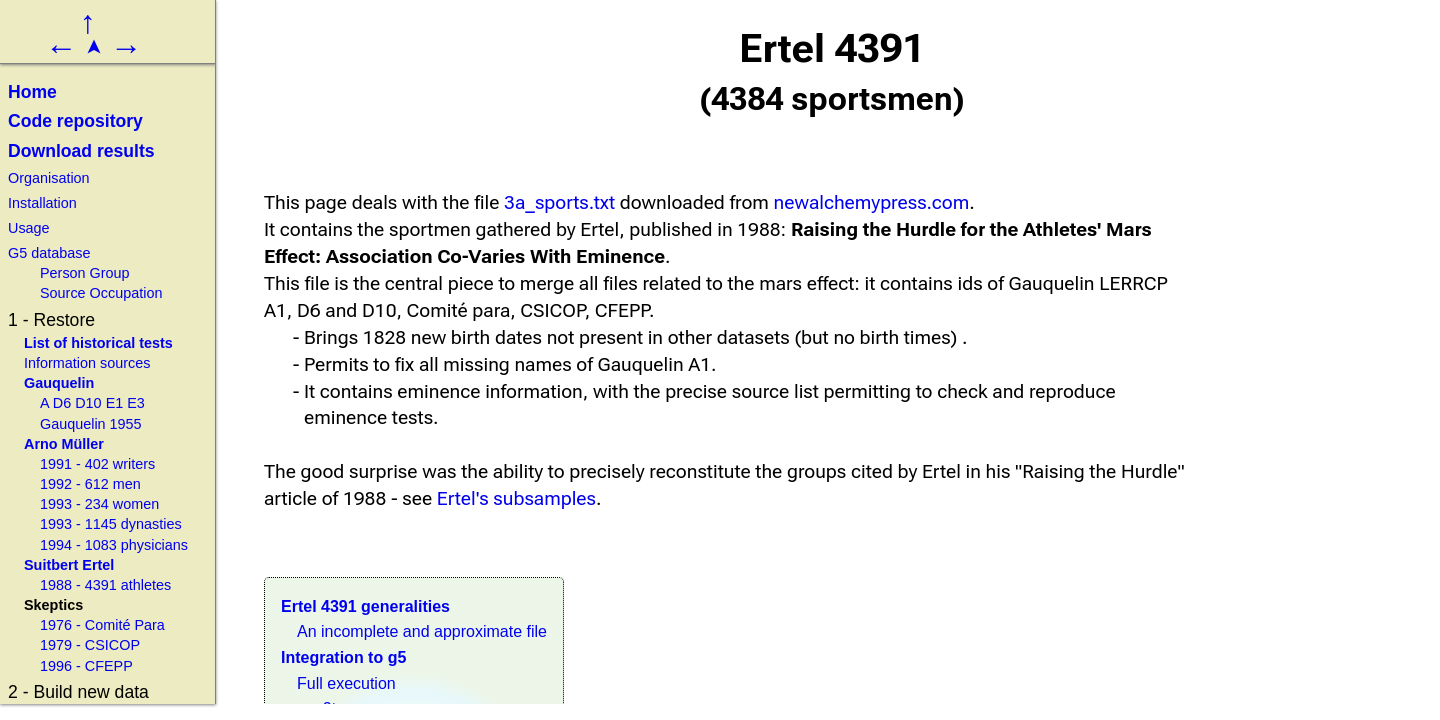  What do you see at coordinates (114, 545) in the screenshot?
I see `1994 - 1083 physicians` at bounding box center [114, 545].